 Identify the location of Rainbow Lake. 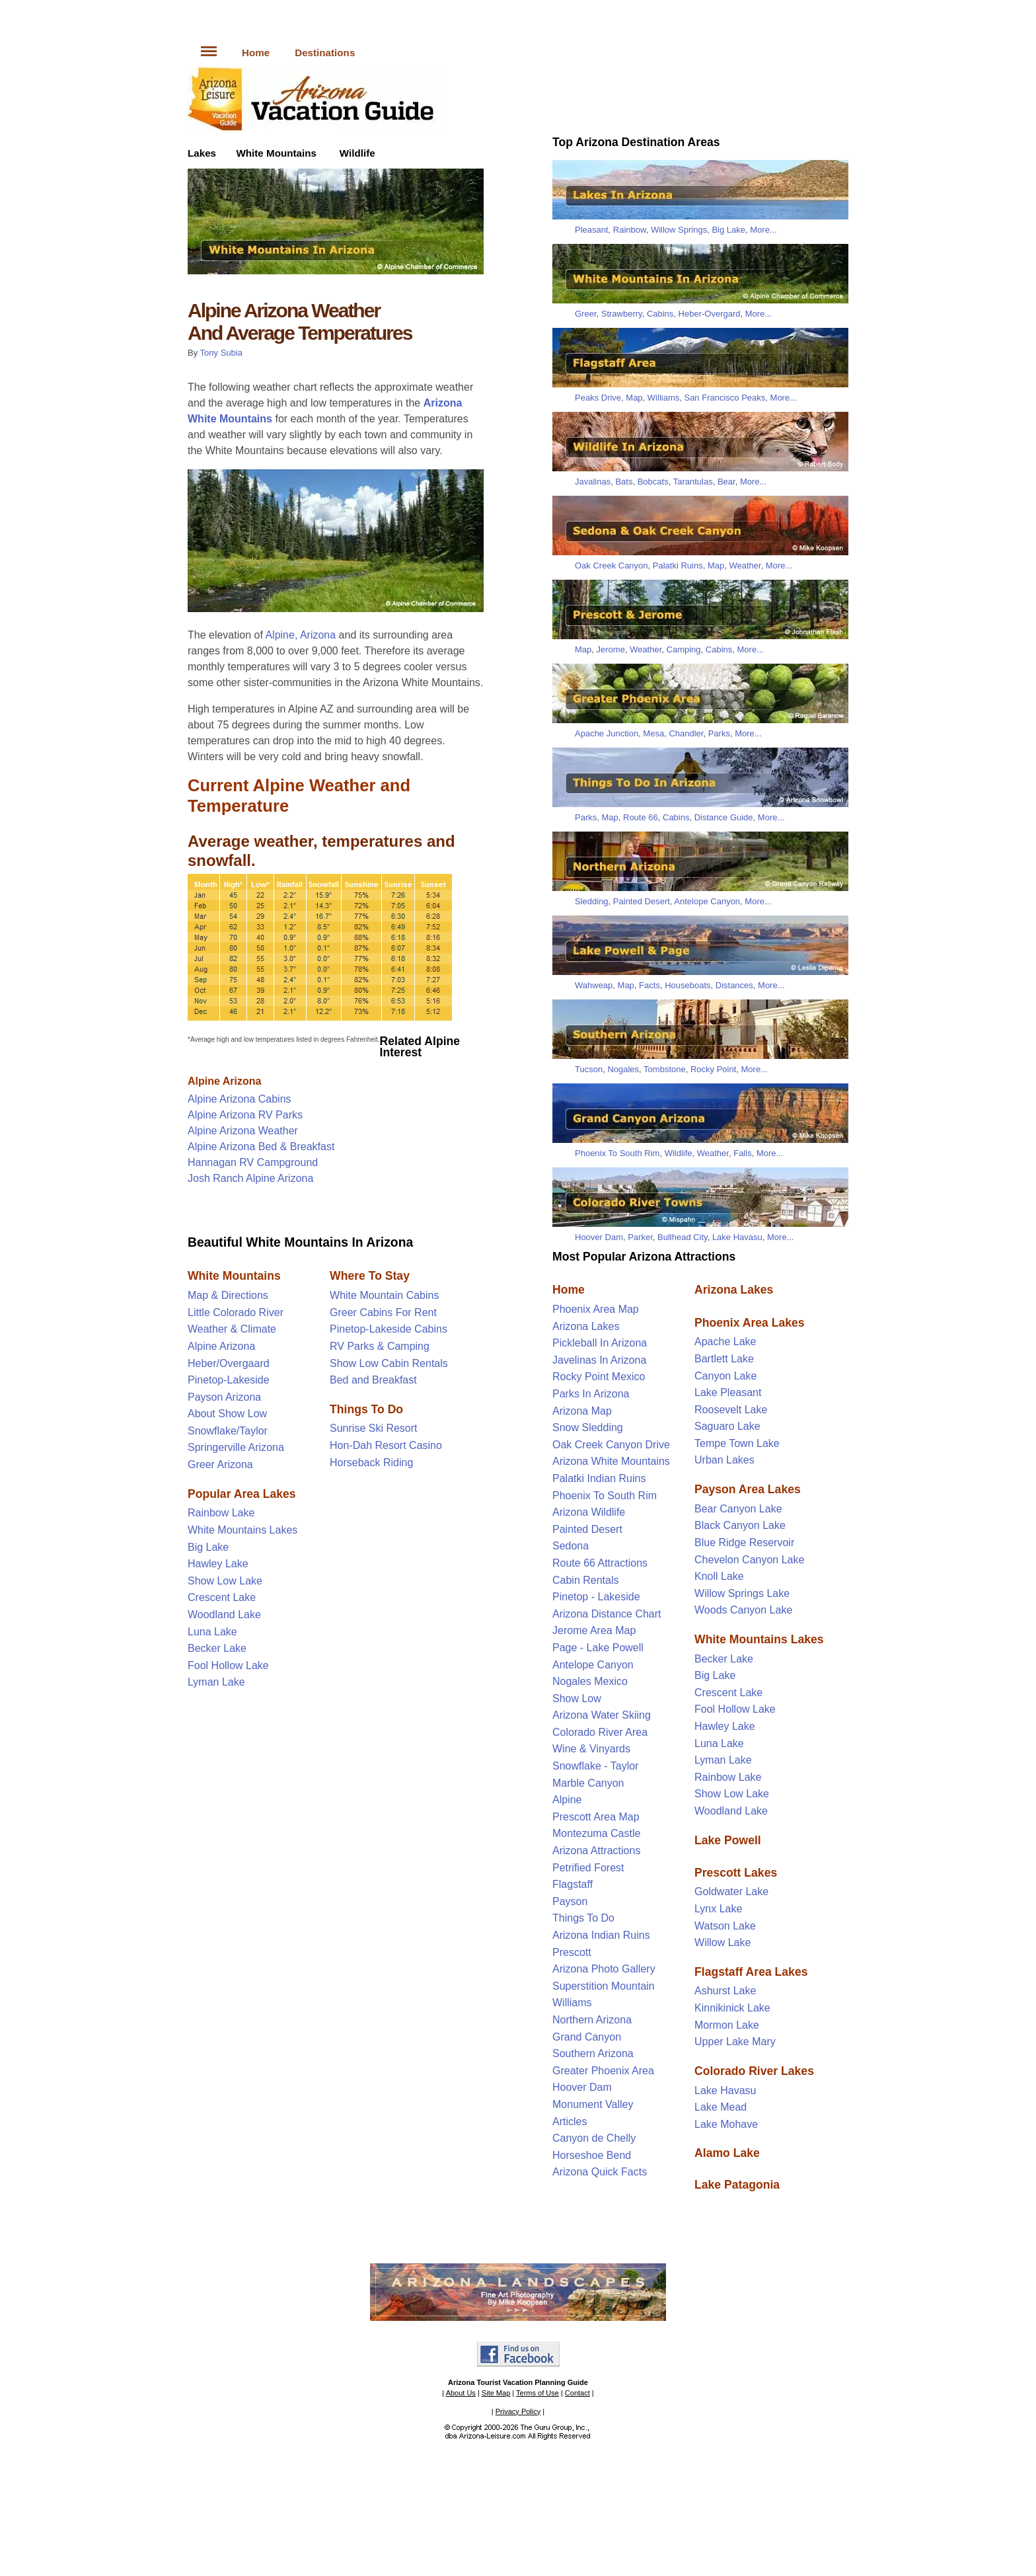
(221, 1512).